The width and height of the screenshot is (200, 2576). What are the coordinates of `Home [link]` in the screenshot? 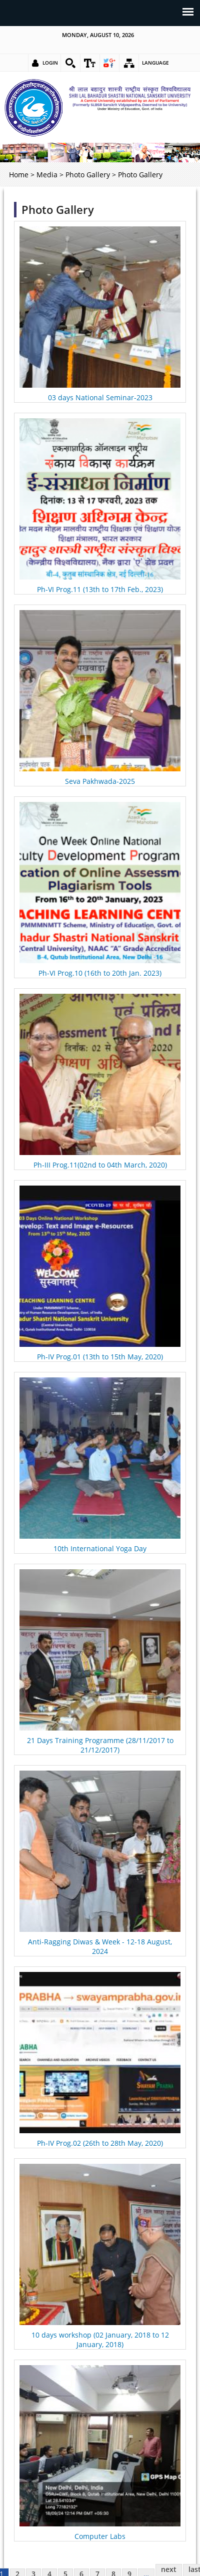 It's located at (18, 174).